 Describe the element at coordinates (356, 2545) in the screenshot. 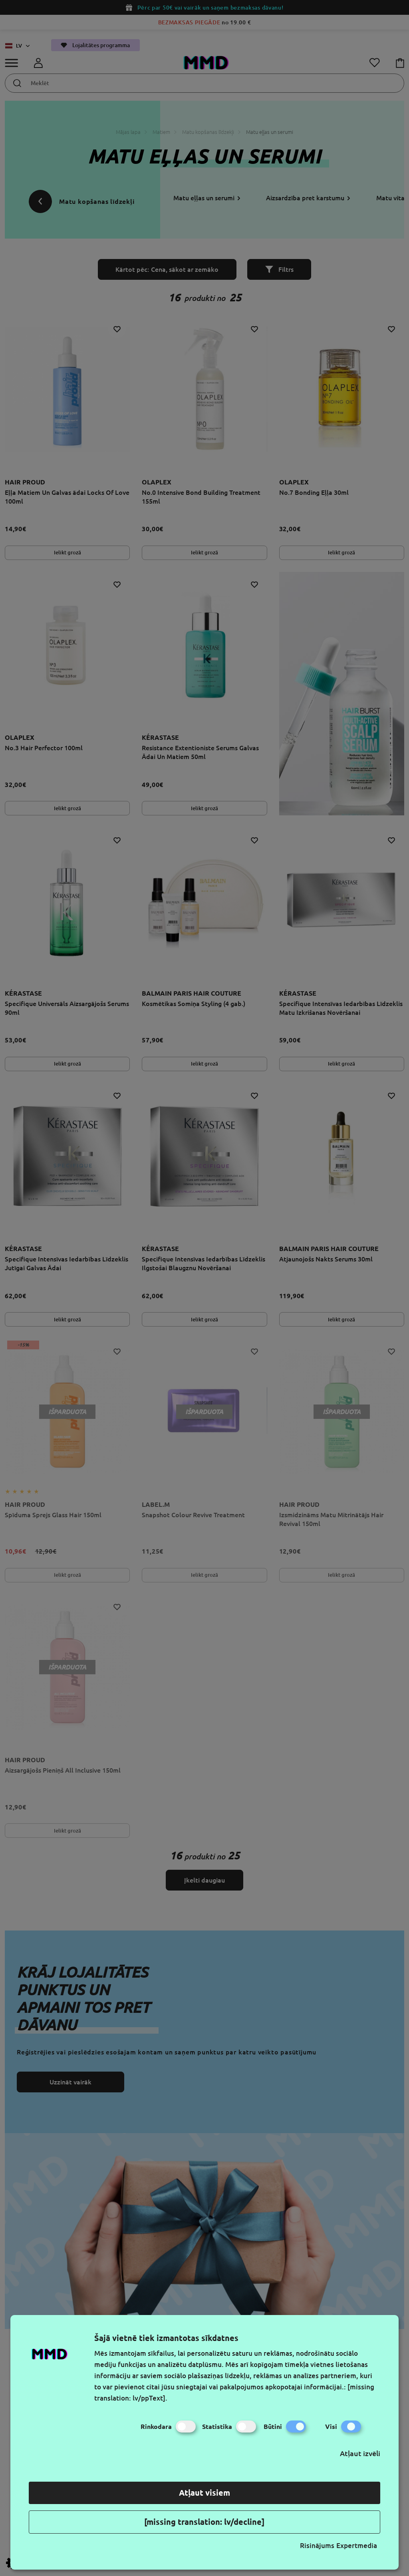

I see `Expertmedia` at that location.